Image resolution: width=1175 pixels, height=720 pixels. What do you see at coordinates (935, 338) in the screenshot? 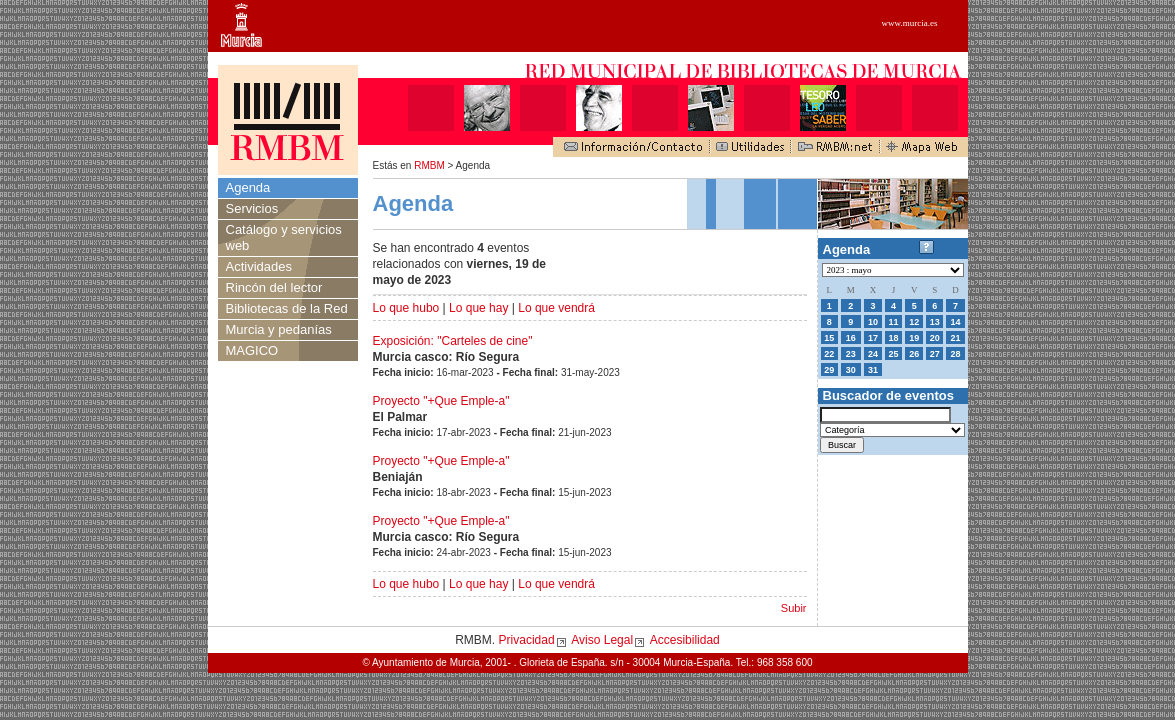
I see `20` at bounding box center [935, 338].